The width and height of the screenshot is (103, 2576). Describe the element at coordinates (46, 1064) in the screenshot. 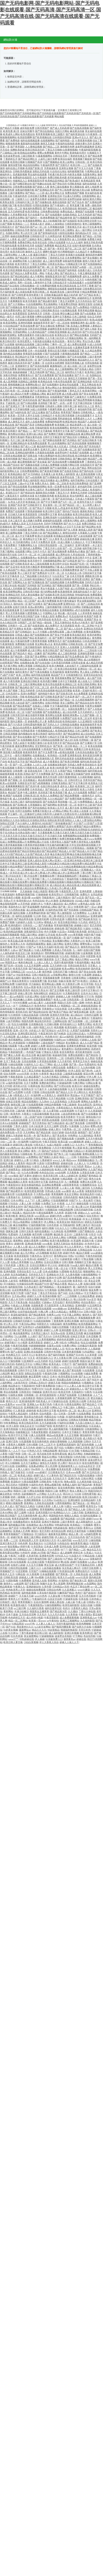

I see `成人777网站` at that location.